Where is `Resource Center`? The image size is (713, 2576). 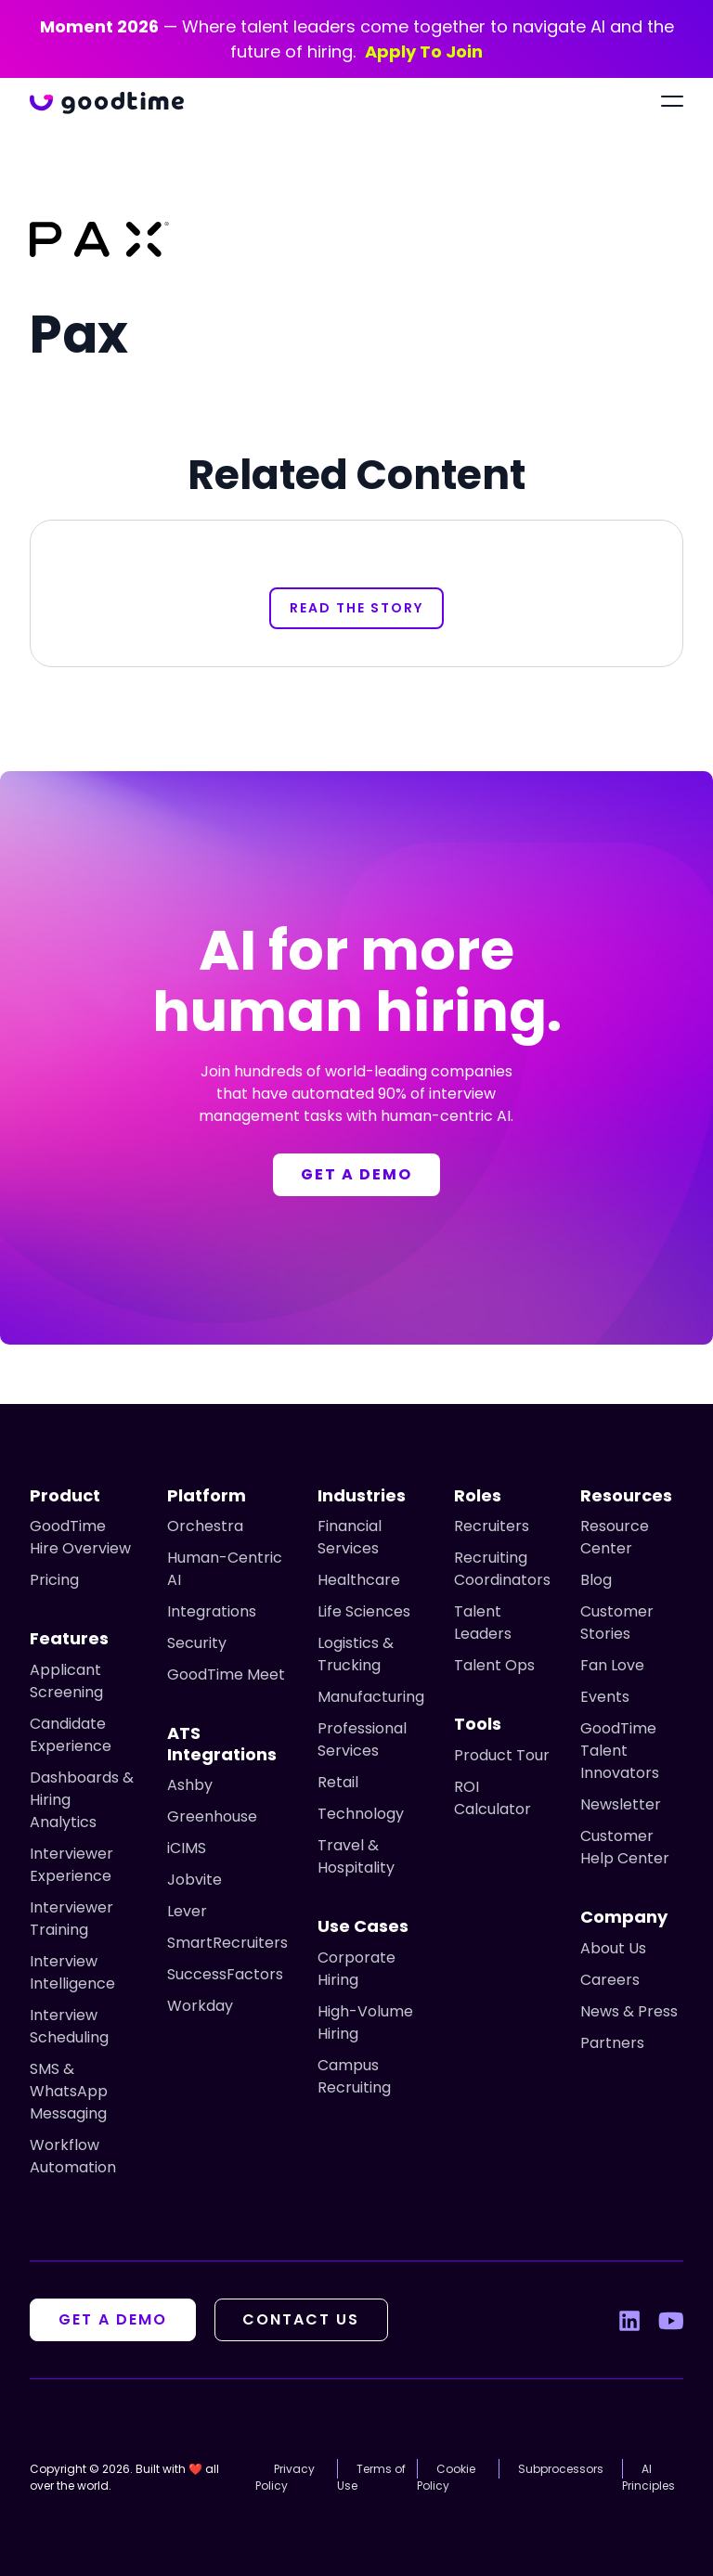
Resource Center is located at coordinates (614, 1537).